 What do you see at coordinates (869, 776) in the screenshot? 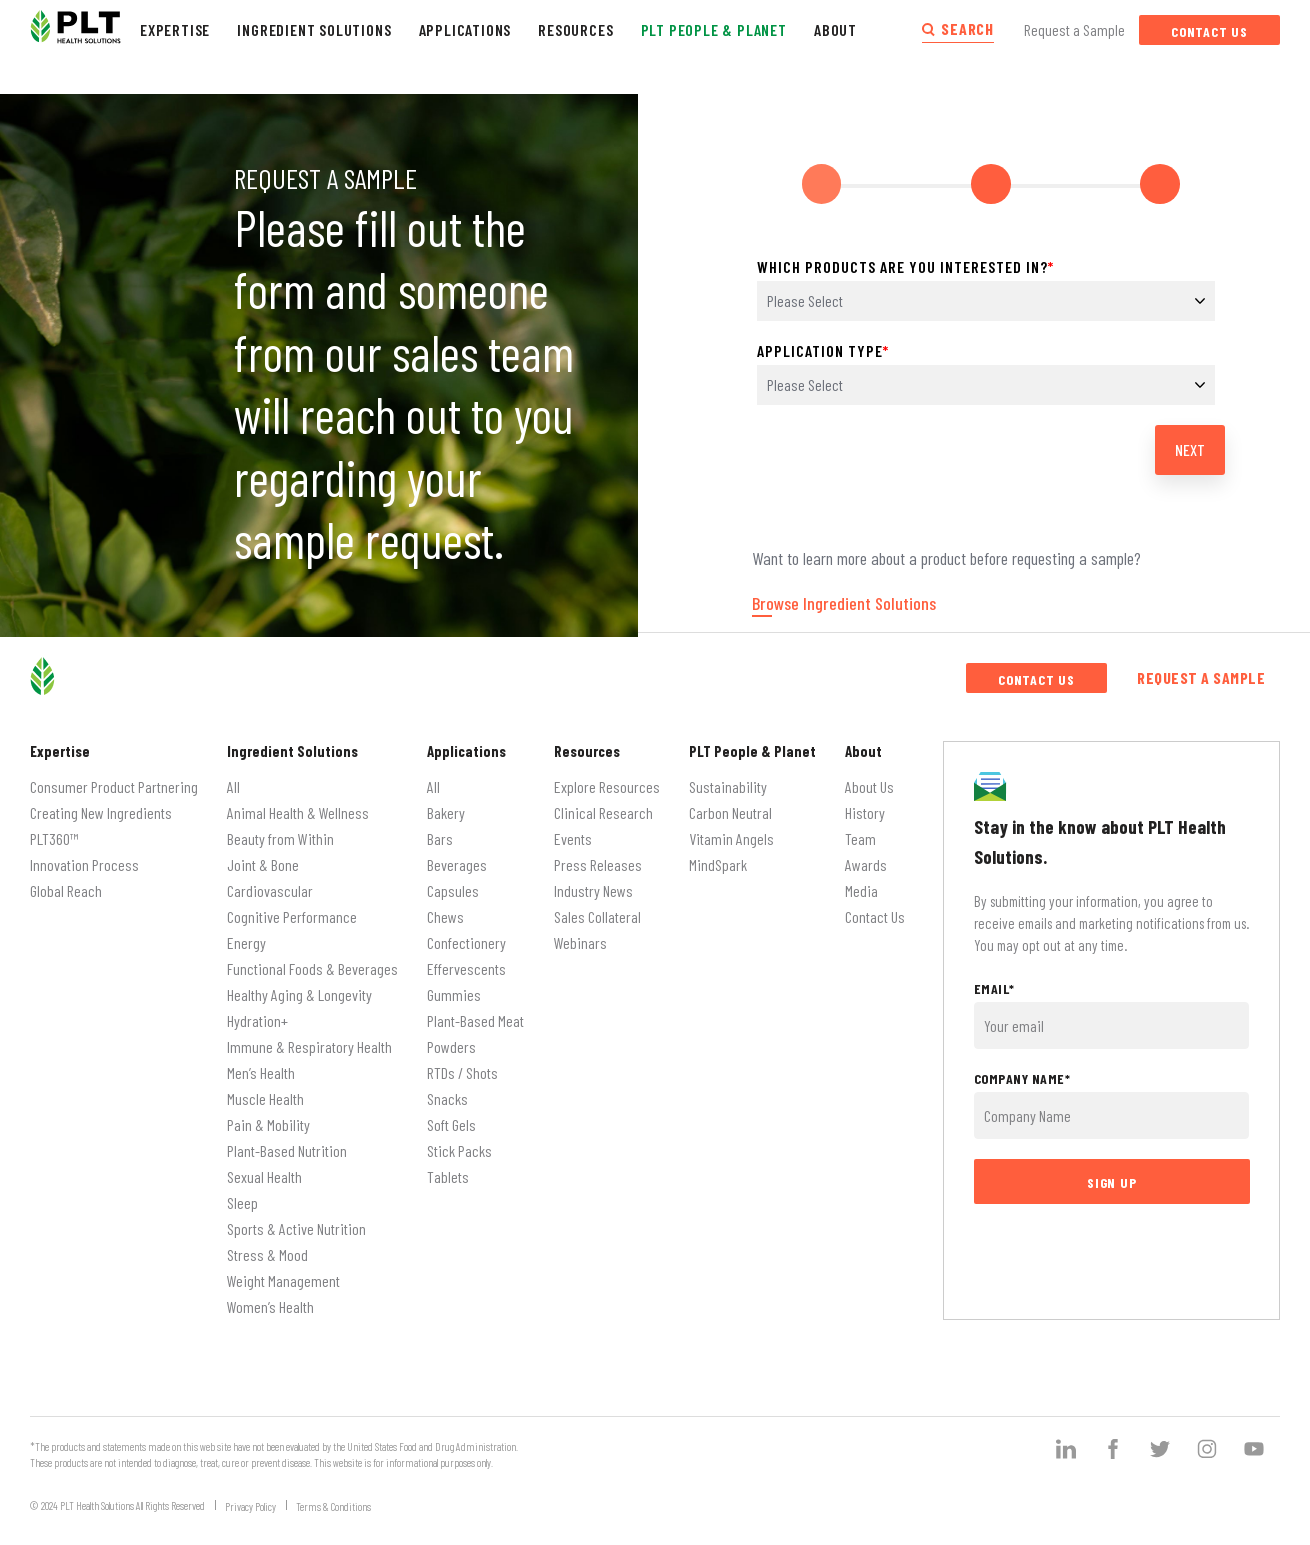
I see `About Us [menuitem]` at bounding box center [869, 776].